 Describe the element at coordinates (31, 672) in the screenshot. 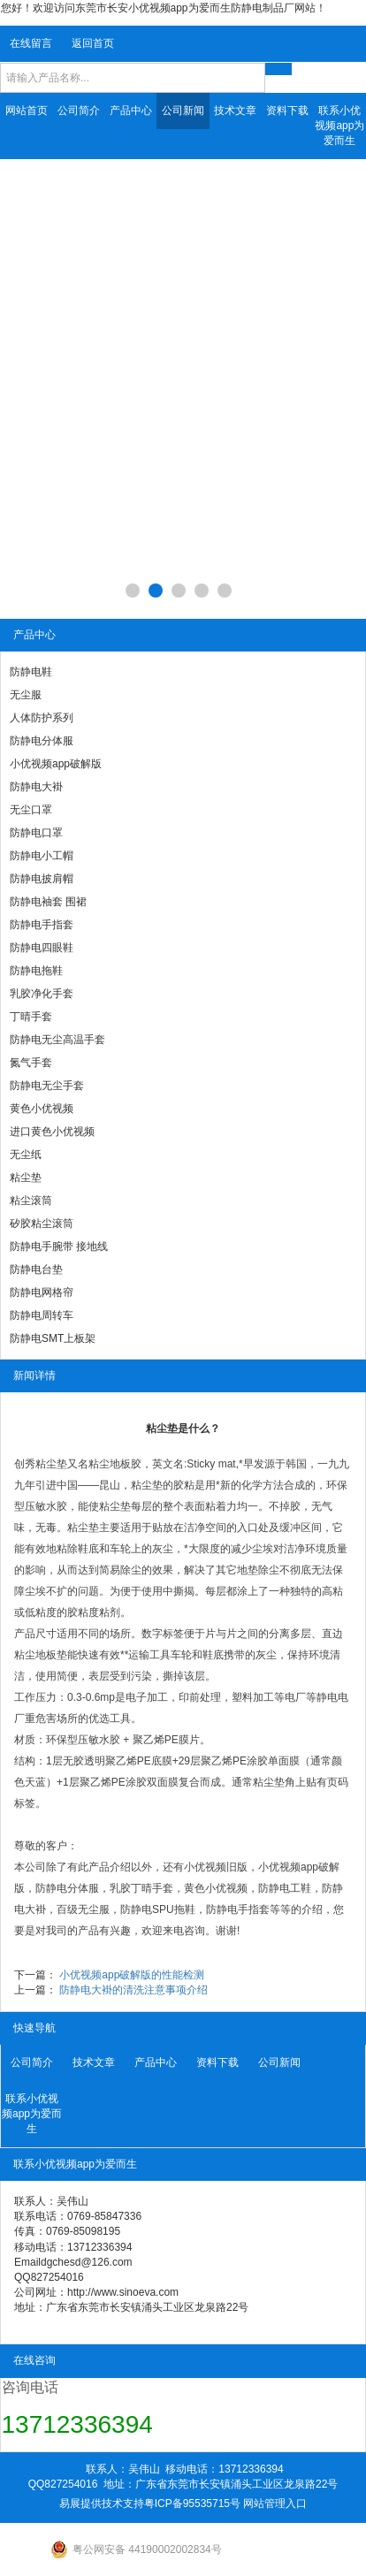

I see `防静电鞋` at that location.